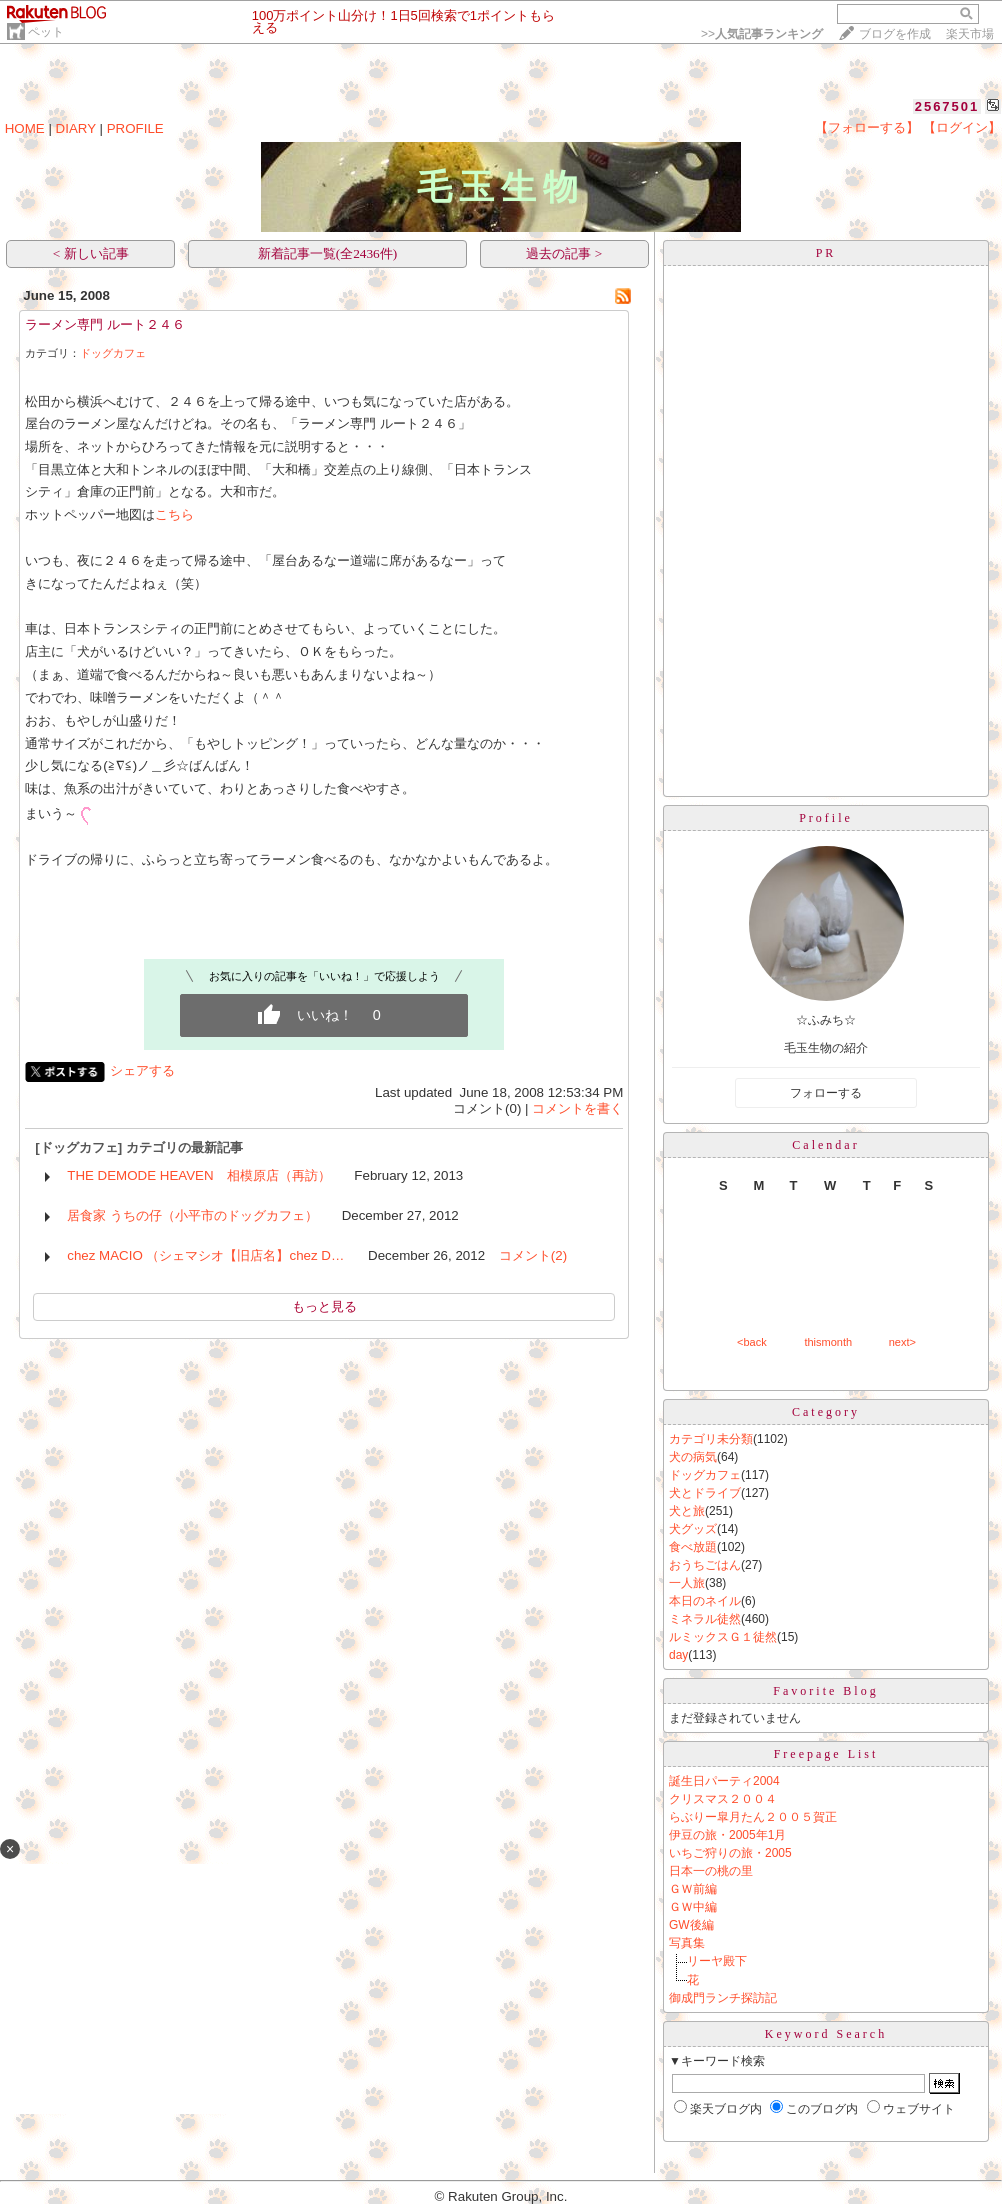 This screenshot has width=1002, height=2204. What do you see at coordinates (752, 1342) in the screenshot?
I see `<back` at bounding box center [752, 1342].